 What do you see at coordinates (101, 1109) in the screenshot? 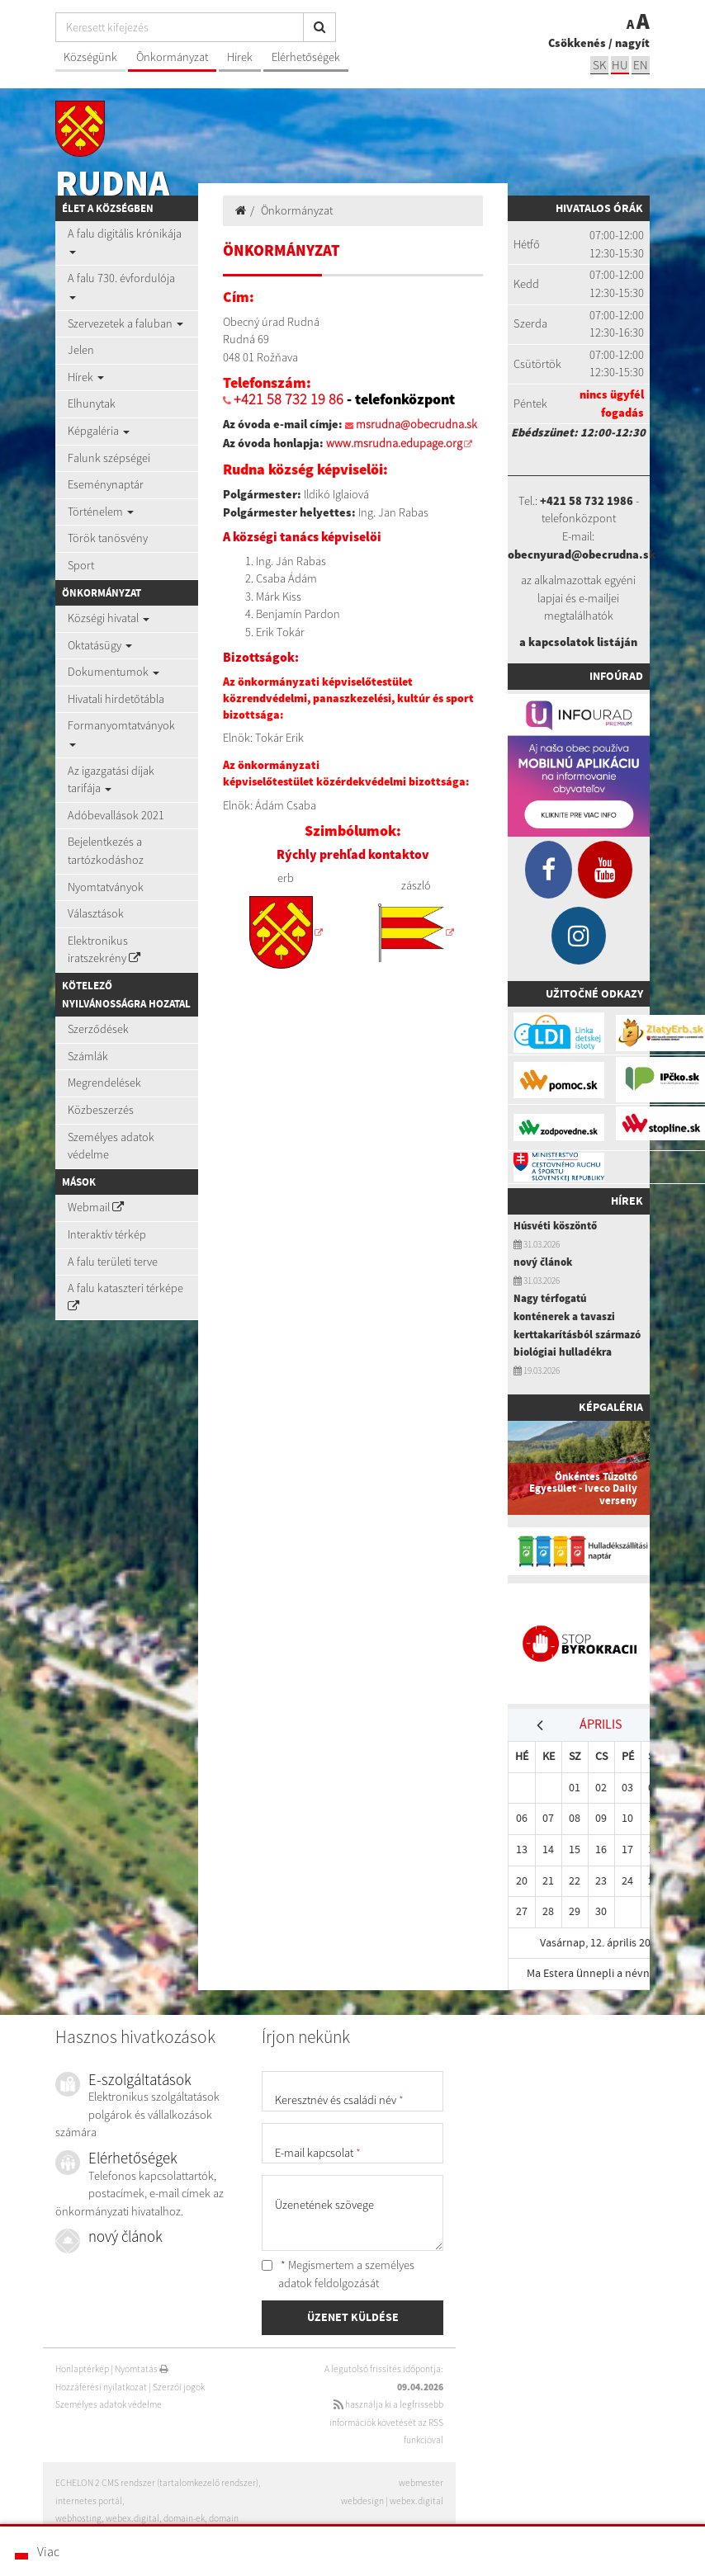
I see `Közbeszerzés` at bounding box center [101, 1109].